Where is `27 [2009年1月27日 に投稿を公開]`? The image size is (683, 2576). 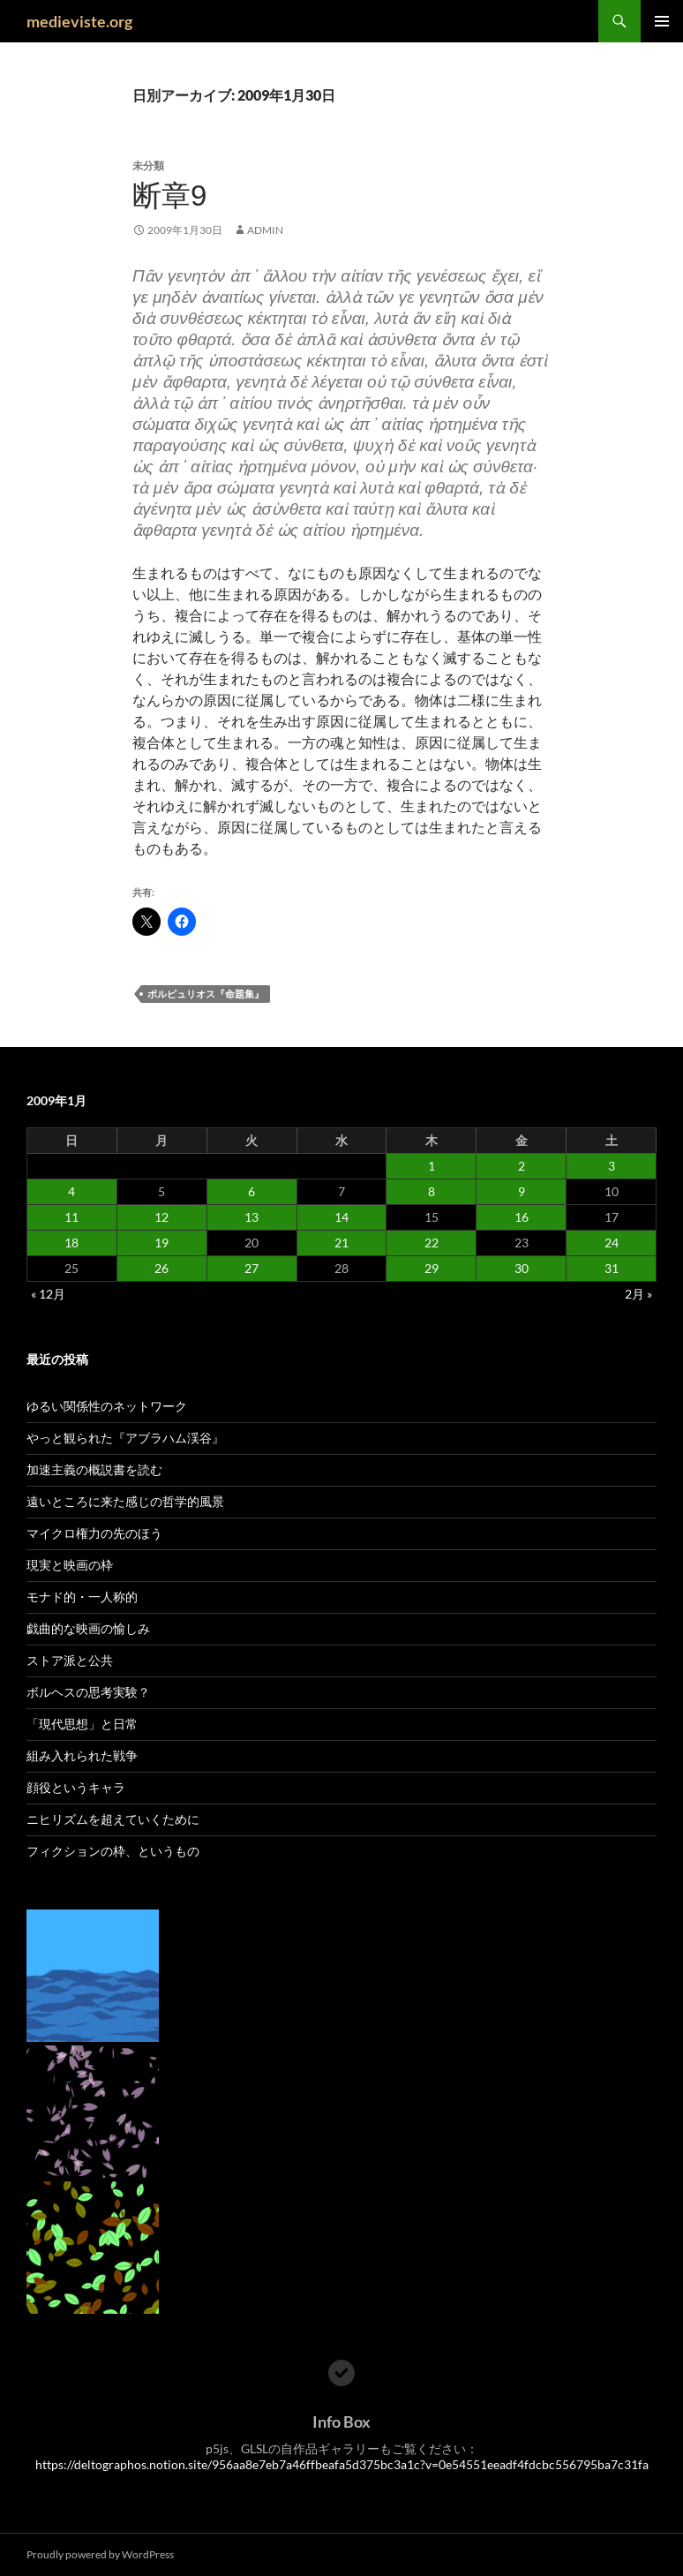 27 [2009年1月27日 に投稿を公開] is located at coordinates (251, 1268).